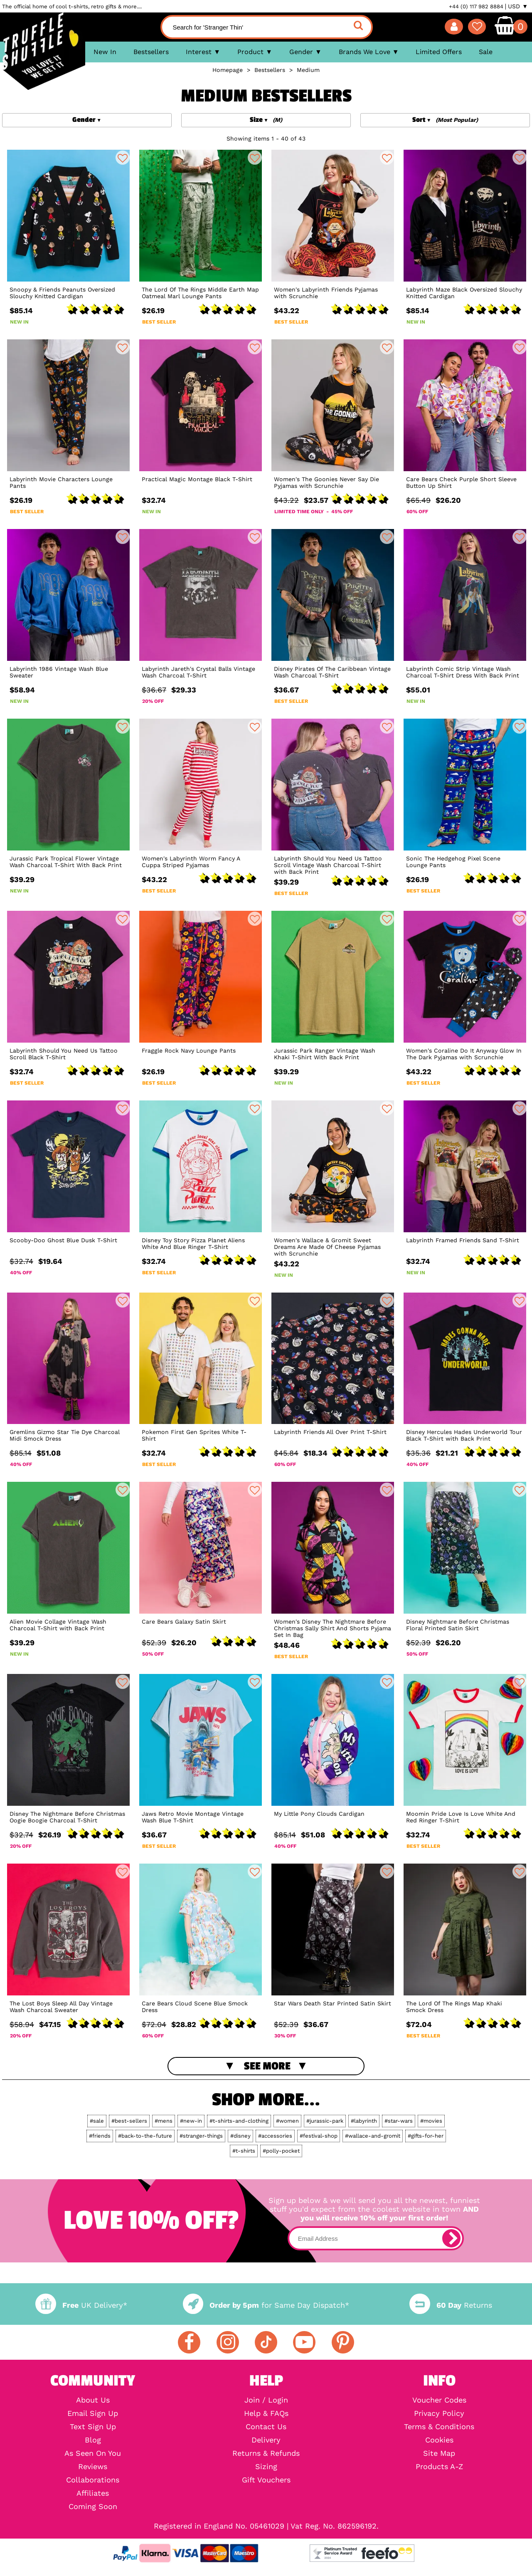 This screenshot has height=2576, width=532. I want to click on #women, so click(287, 2121).